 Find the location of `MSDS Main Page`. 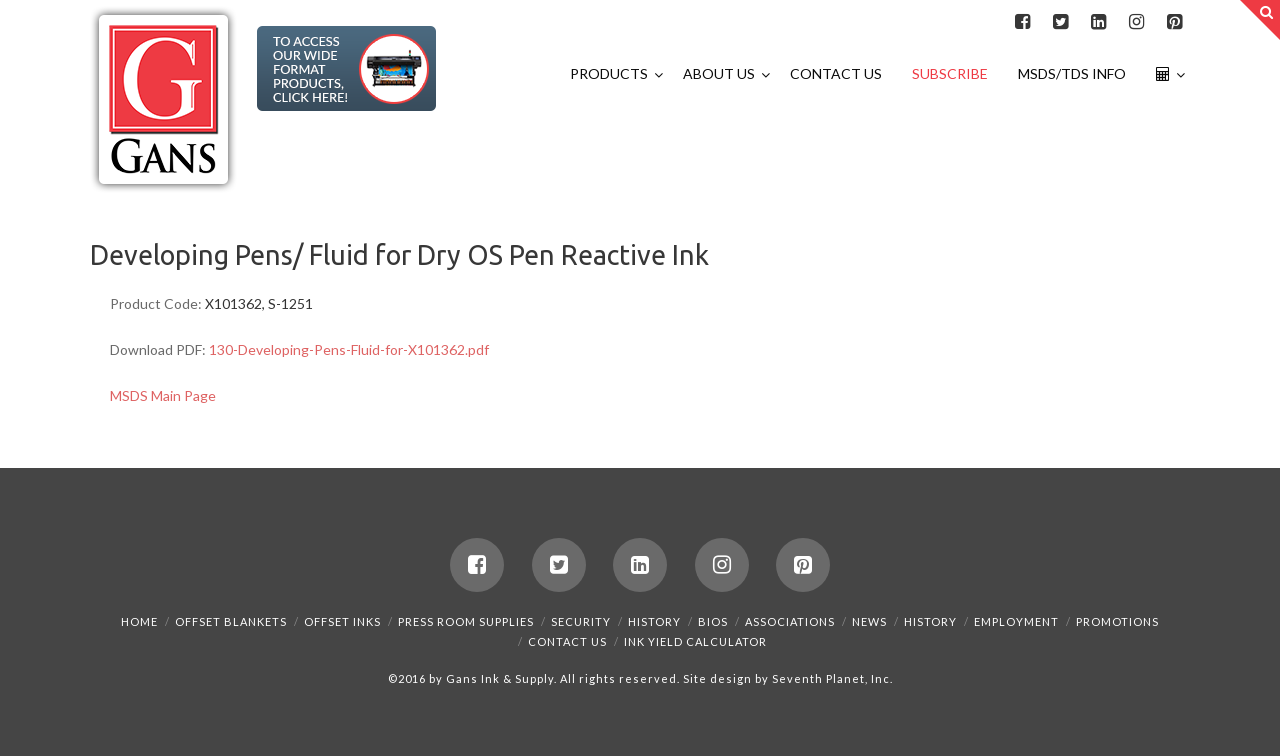

MSDS Main Page is located at coordinates (163, 395).